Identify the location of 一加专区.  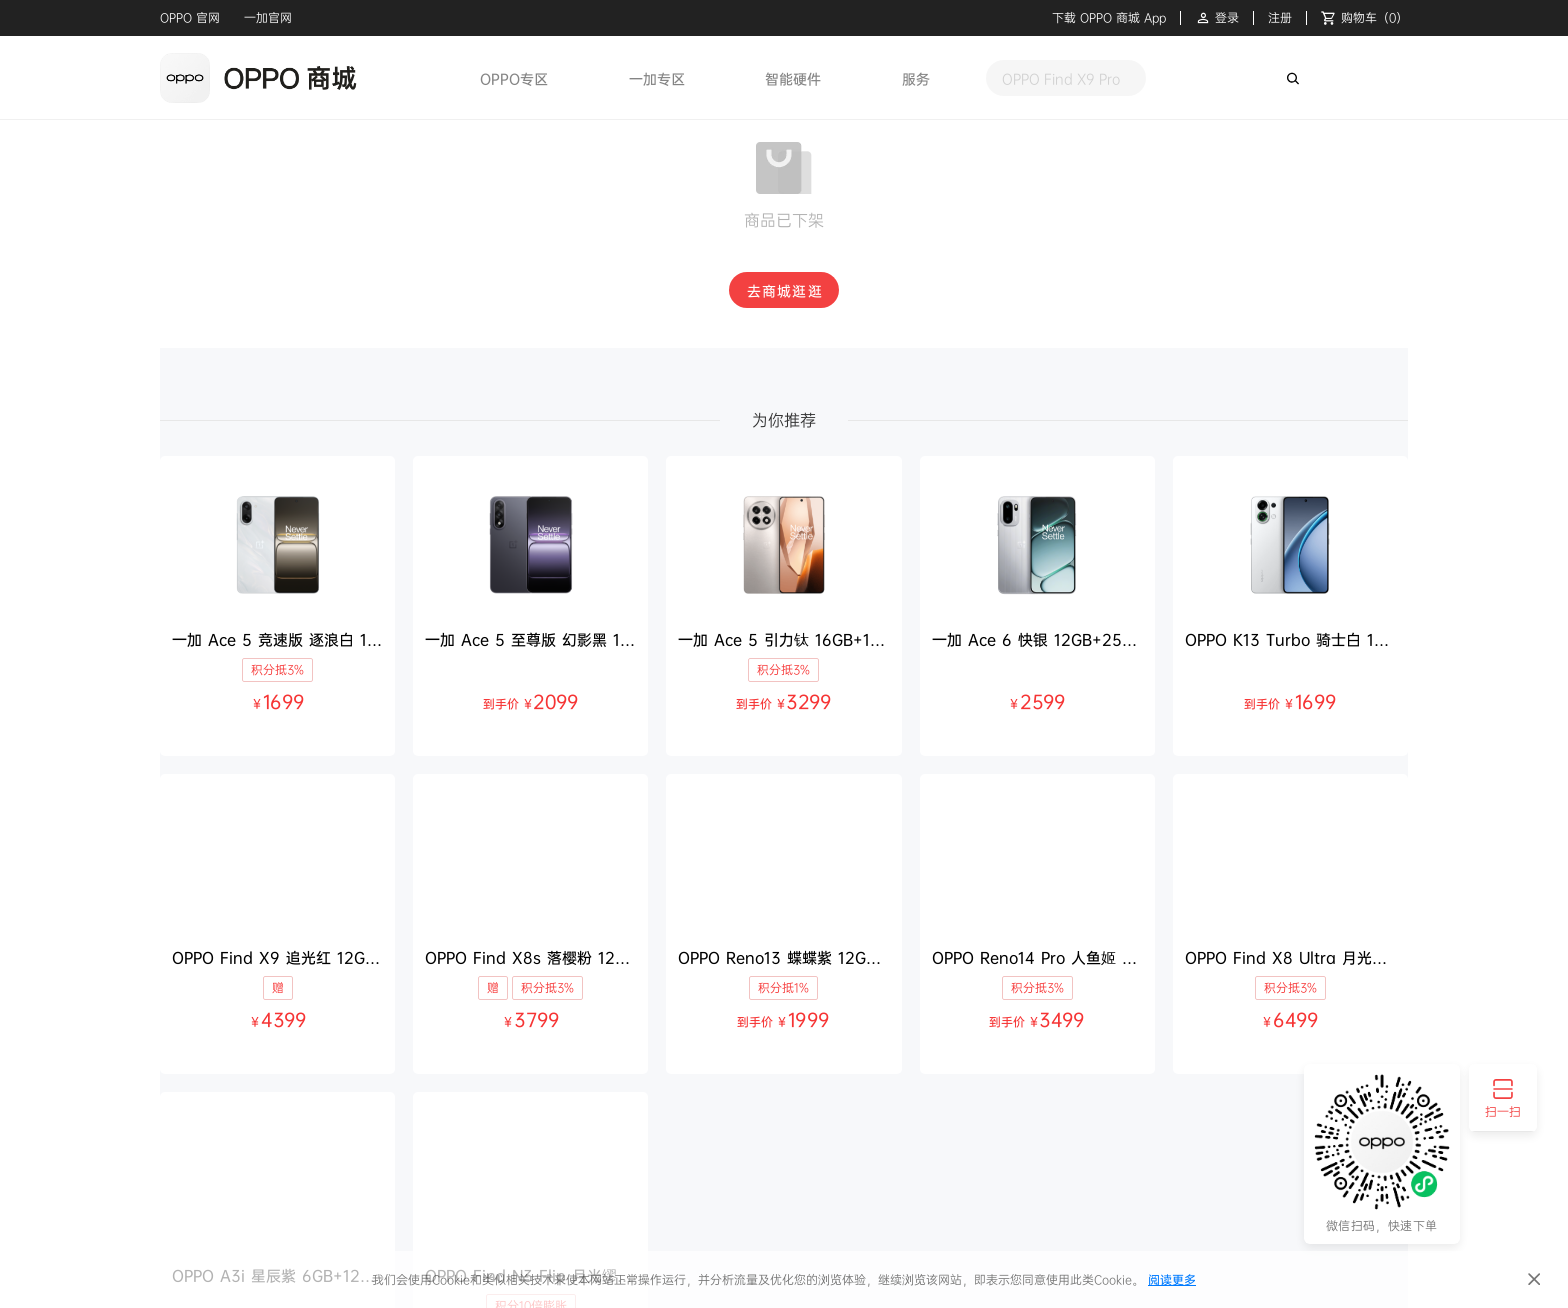
(657, 78).